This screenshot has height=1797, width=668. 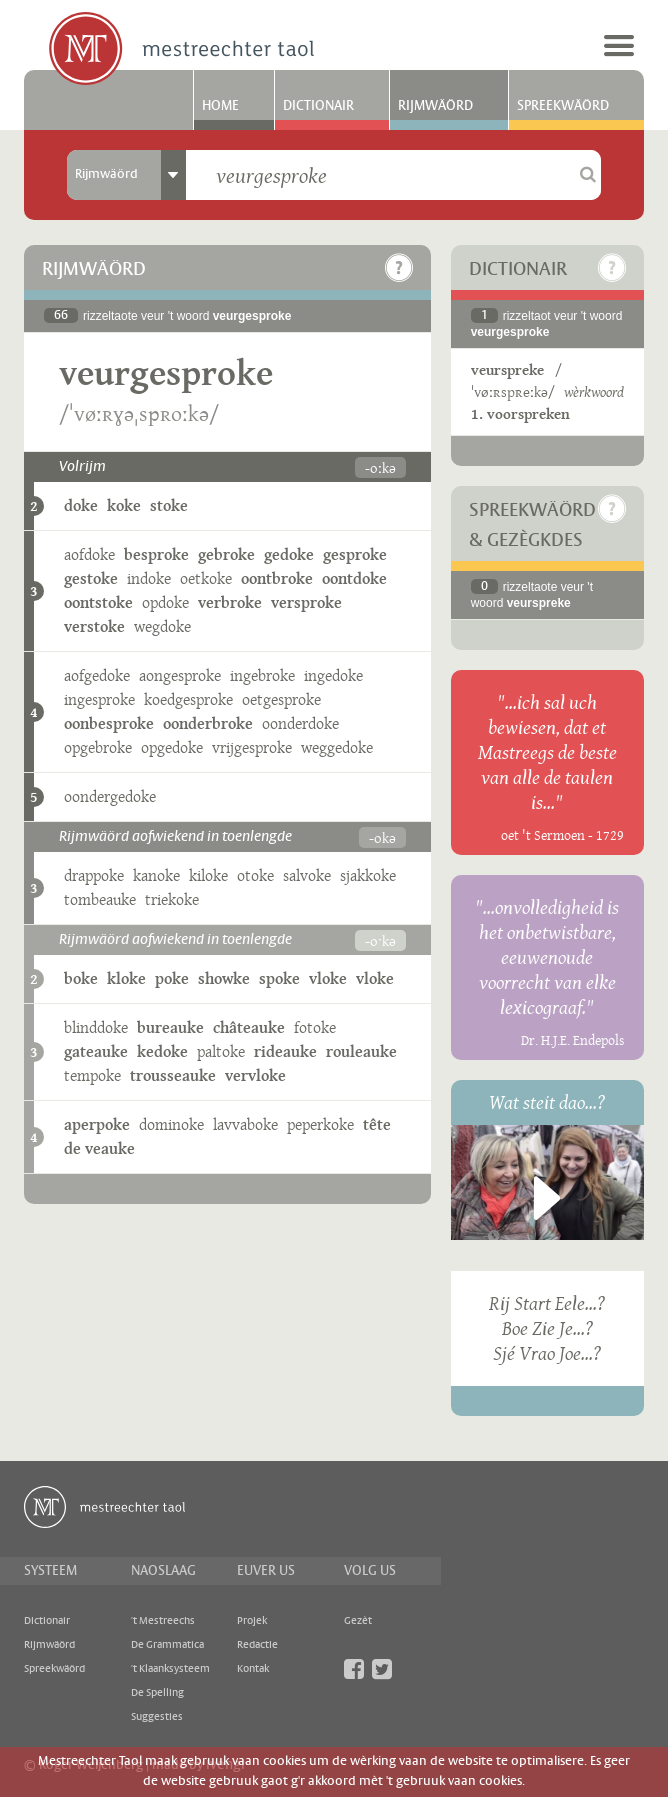 What do you see at coordinates (124, 505) in the screenshot?
I see `koke` at bounding box center [124, 505].